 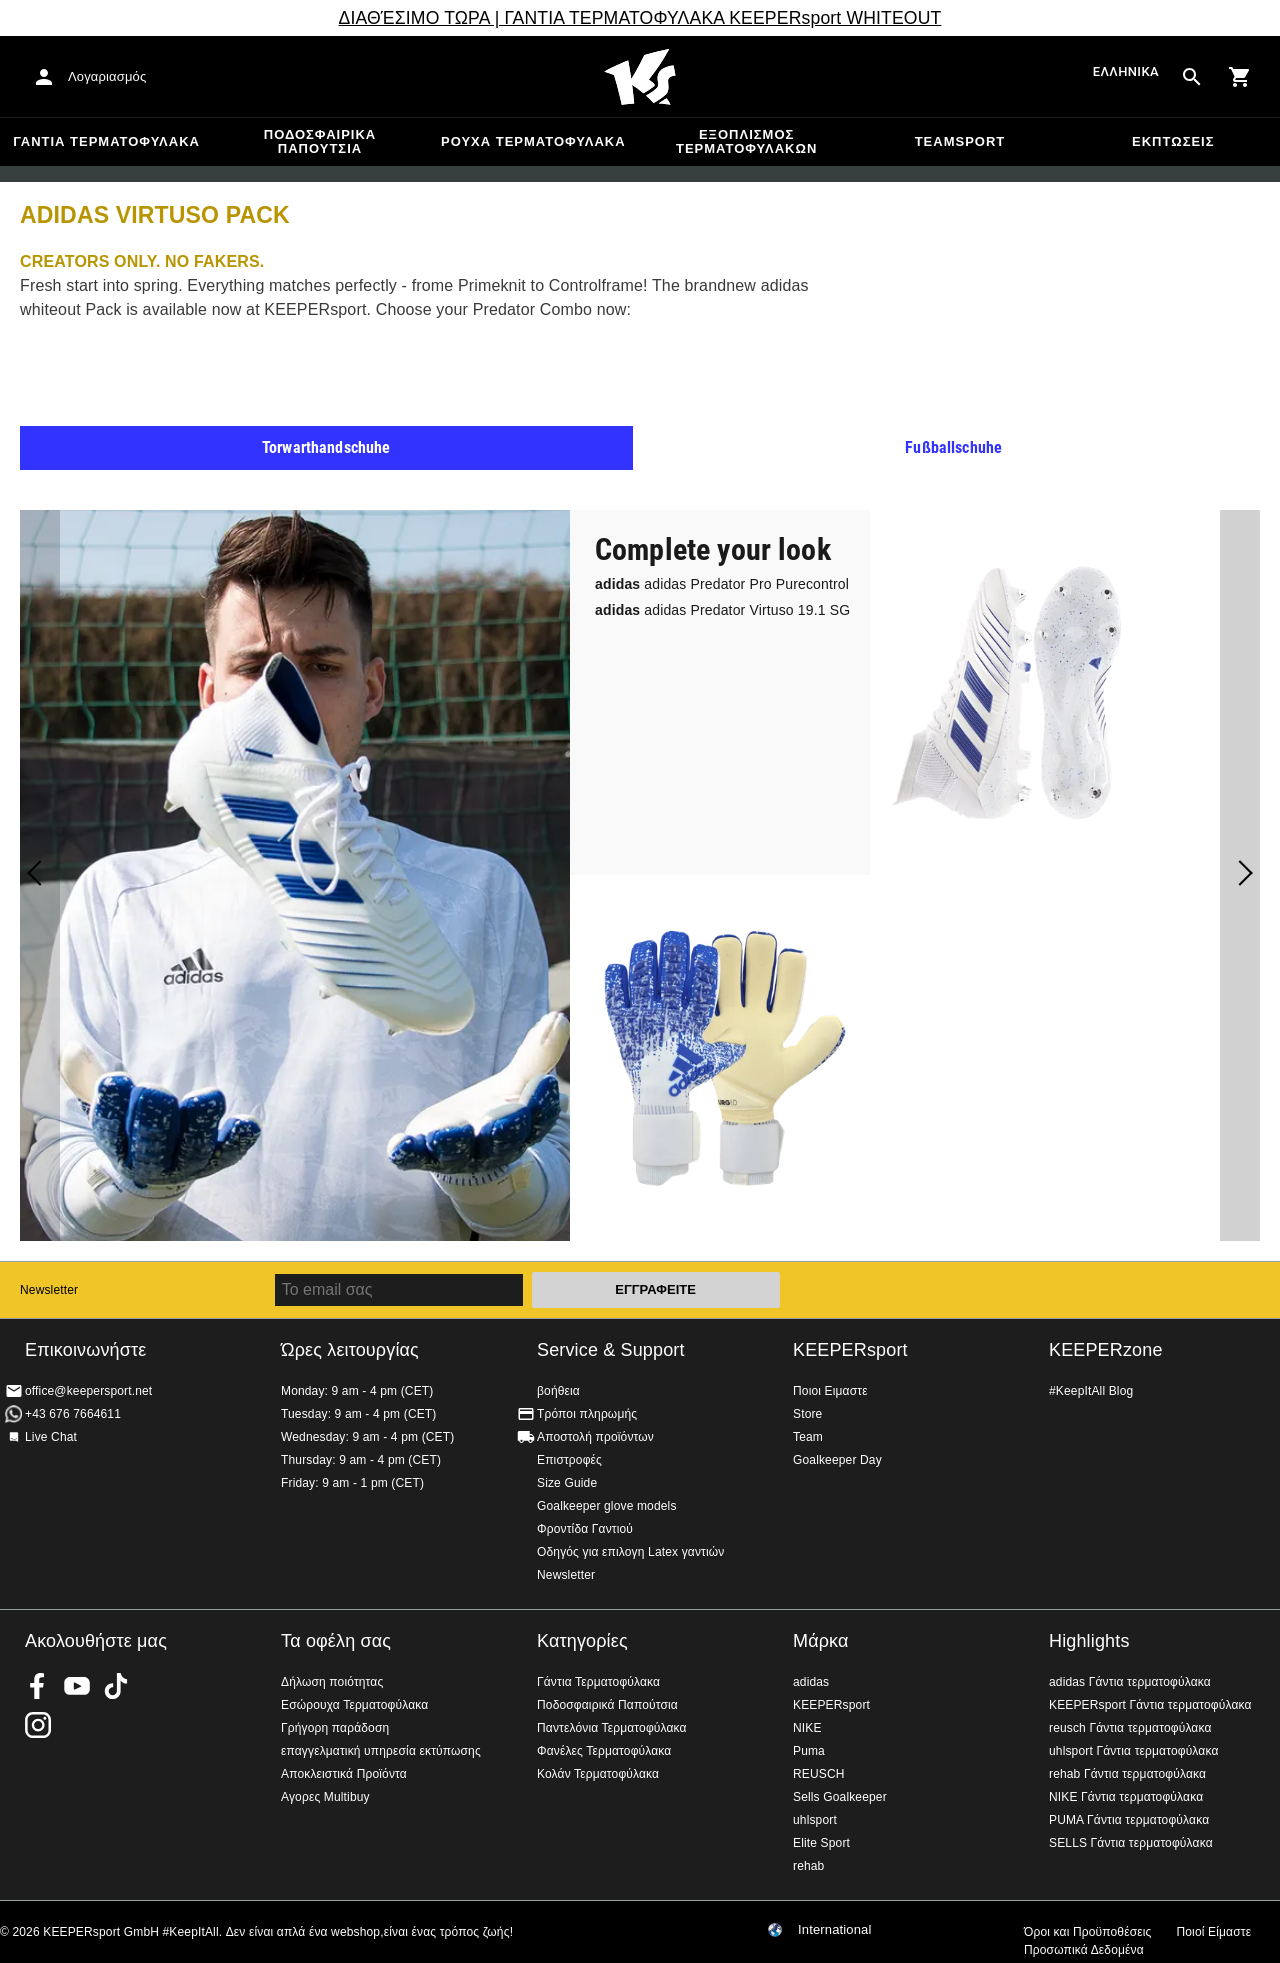 I want to click on Αγορες Multibuy, so click(x=325, y=1797).